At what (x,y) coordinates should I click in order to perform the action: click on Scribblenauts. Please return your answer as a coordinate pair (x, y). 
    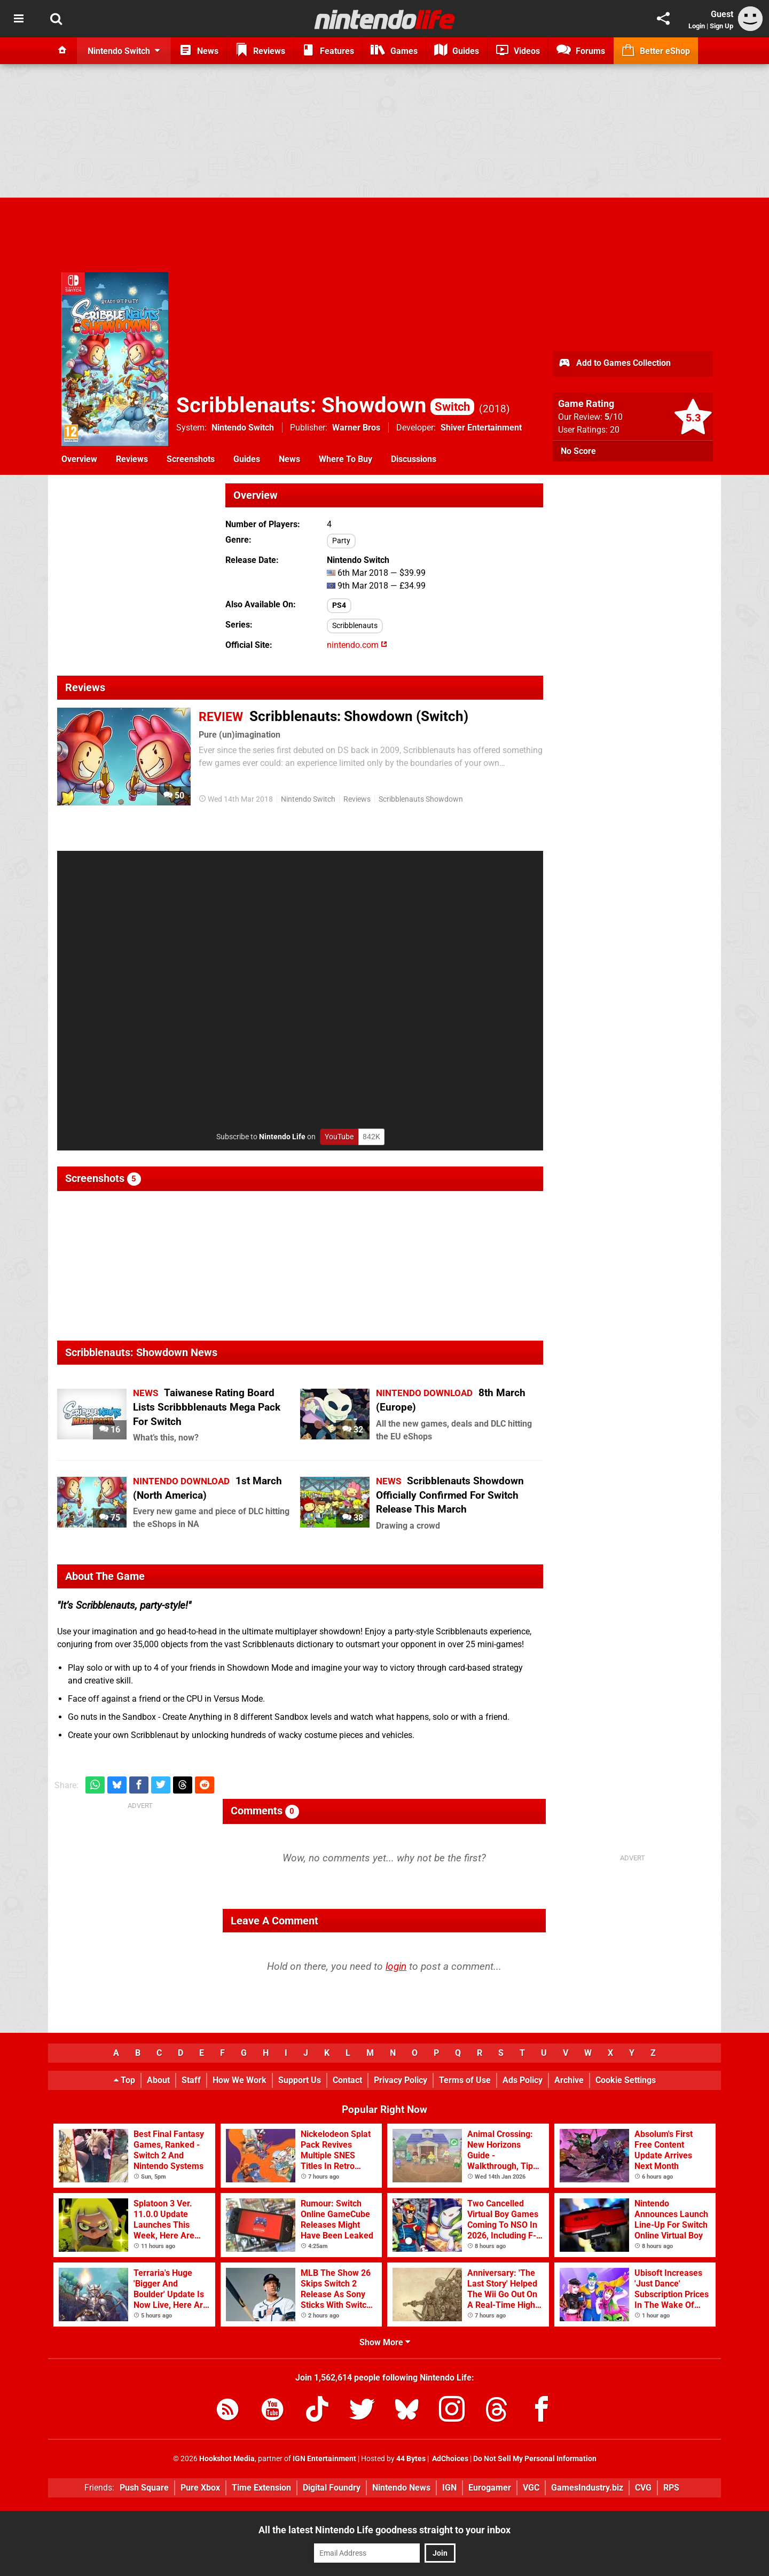
    Looking at the image, I should click on (355, 625).